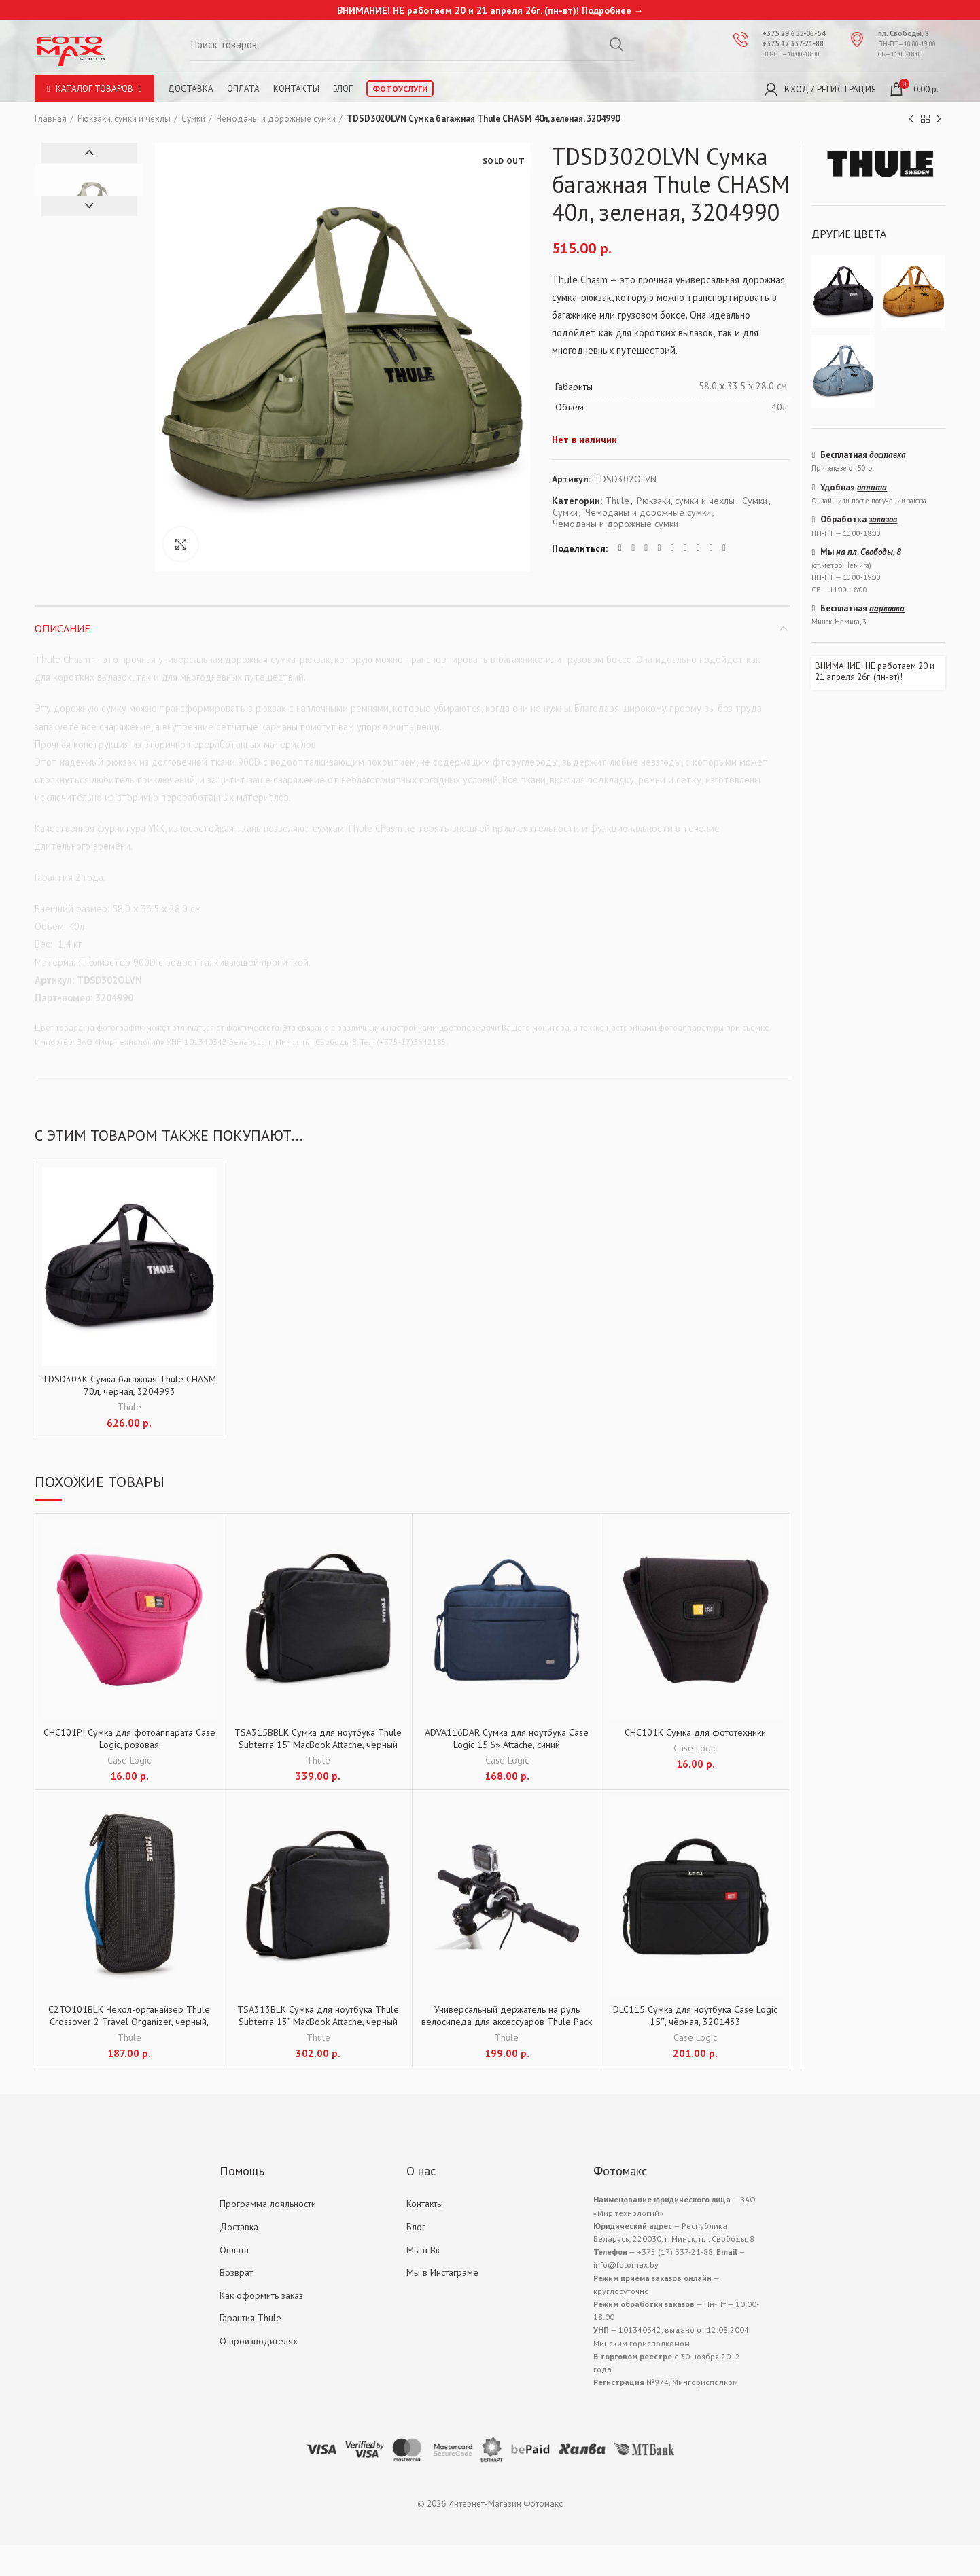  Describe the element at coordinates (129, 1738) in the screenshot. I see `CHC101PI Сумка для фотоаппарата Case Logic, розовая` at that location.